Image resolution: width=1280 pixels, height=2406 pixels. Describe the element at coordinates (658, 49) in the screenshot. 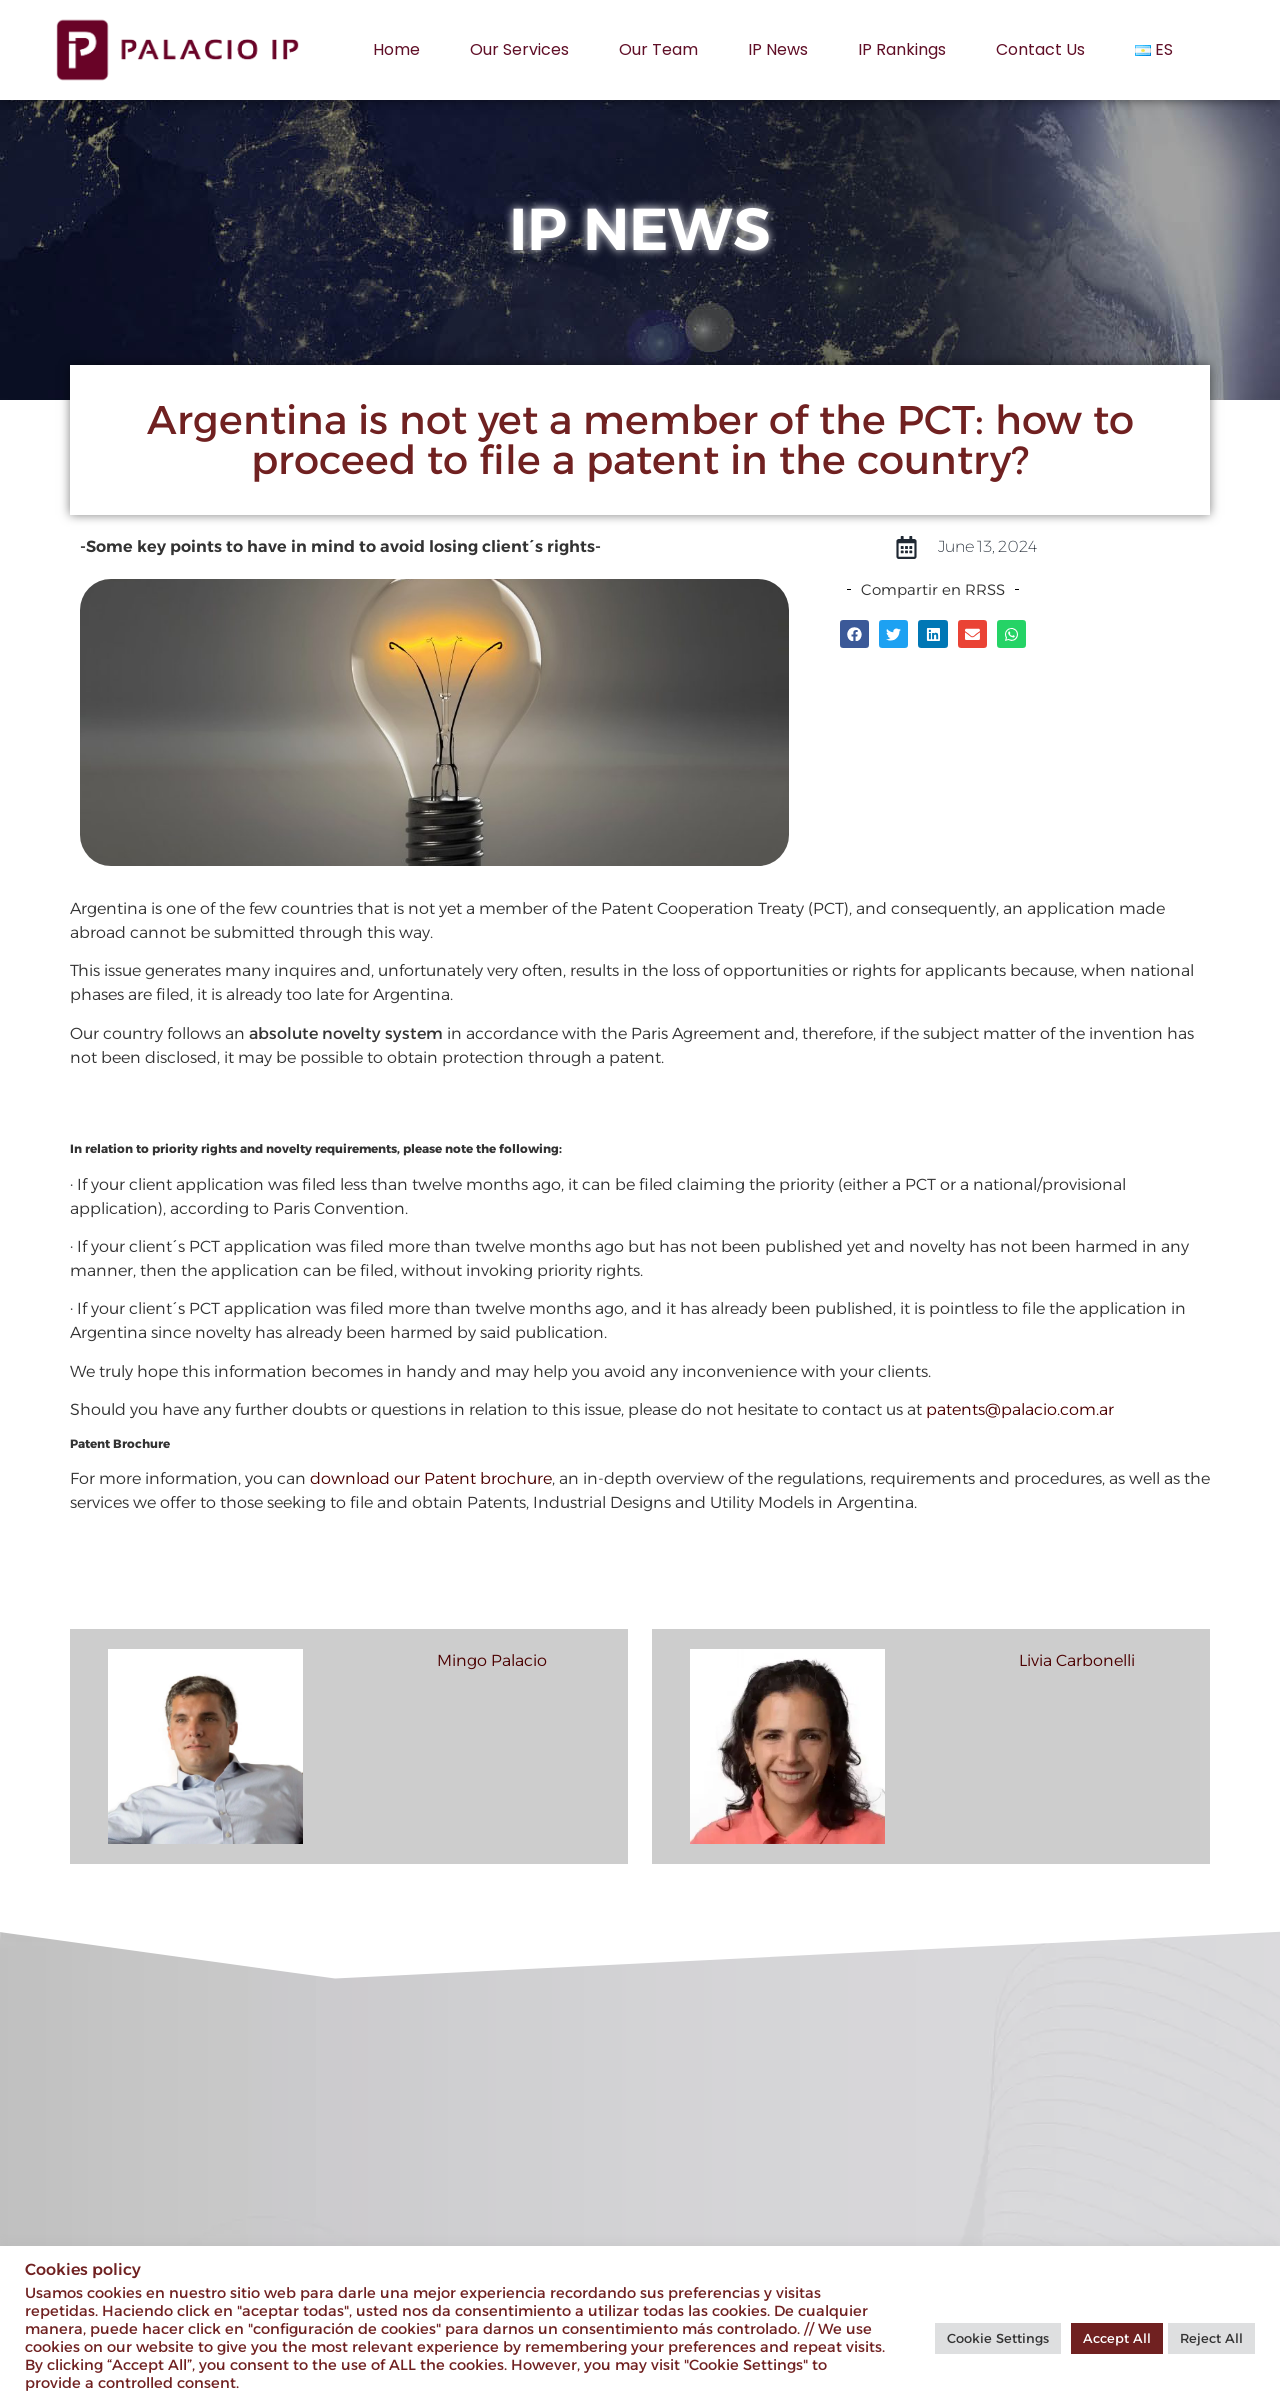

I see `Our Team` at that location.